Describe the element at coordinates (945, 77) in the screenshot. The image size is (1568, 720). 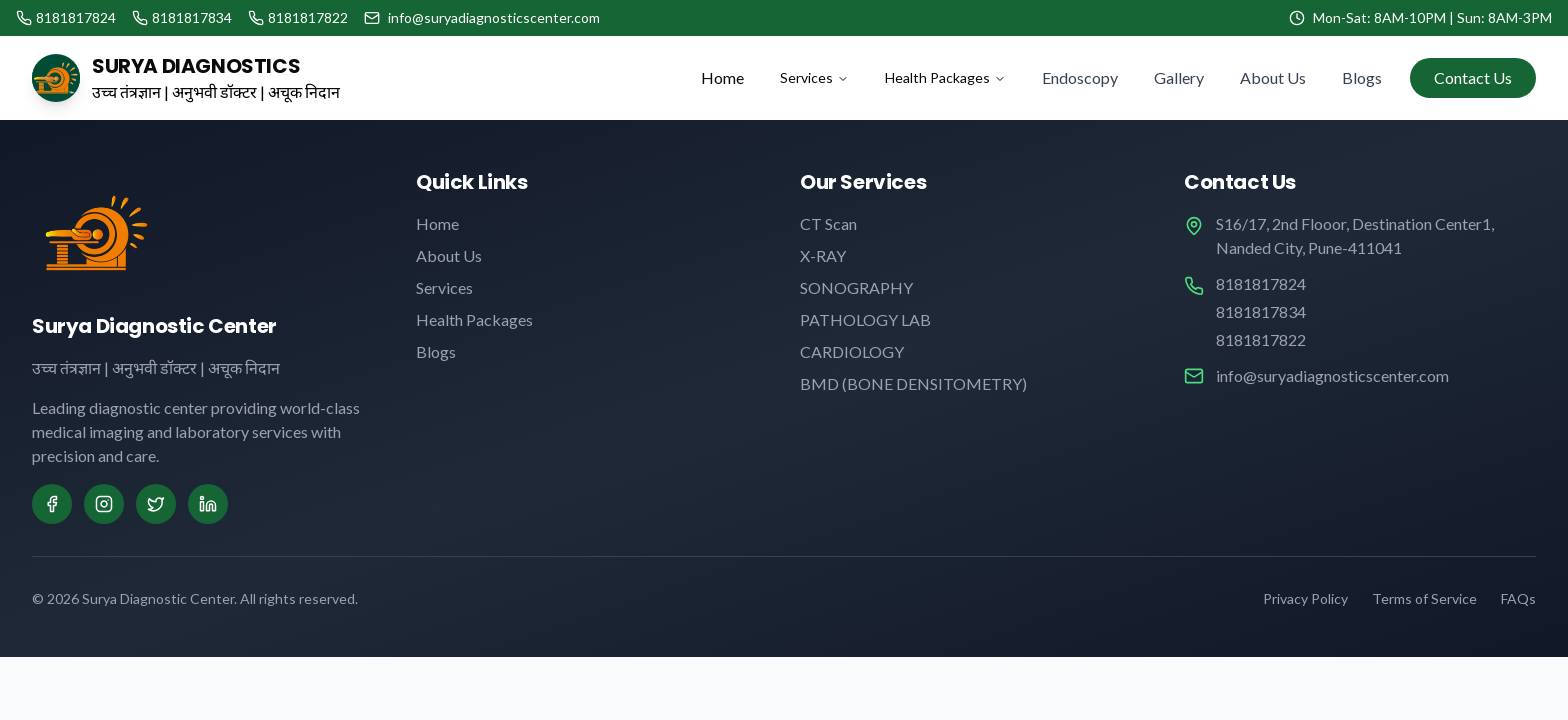
I see `Health Packages` at that location.